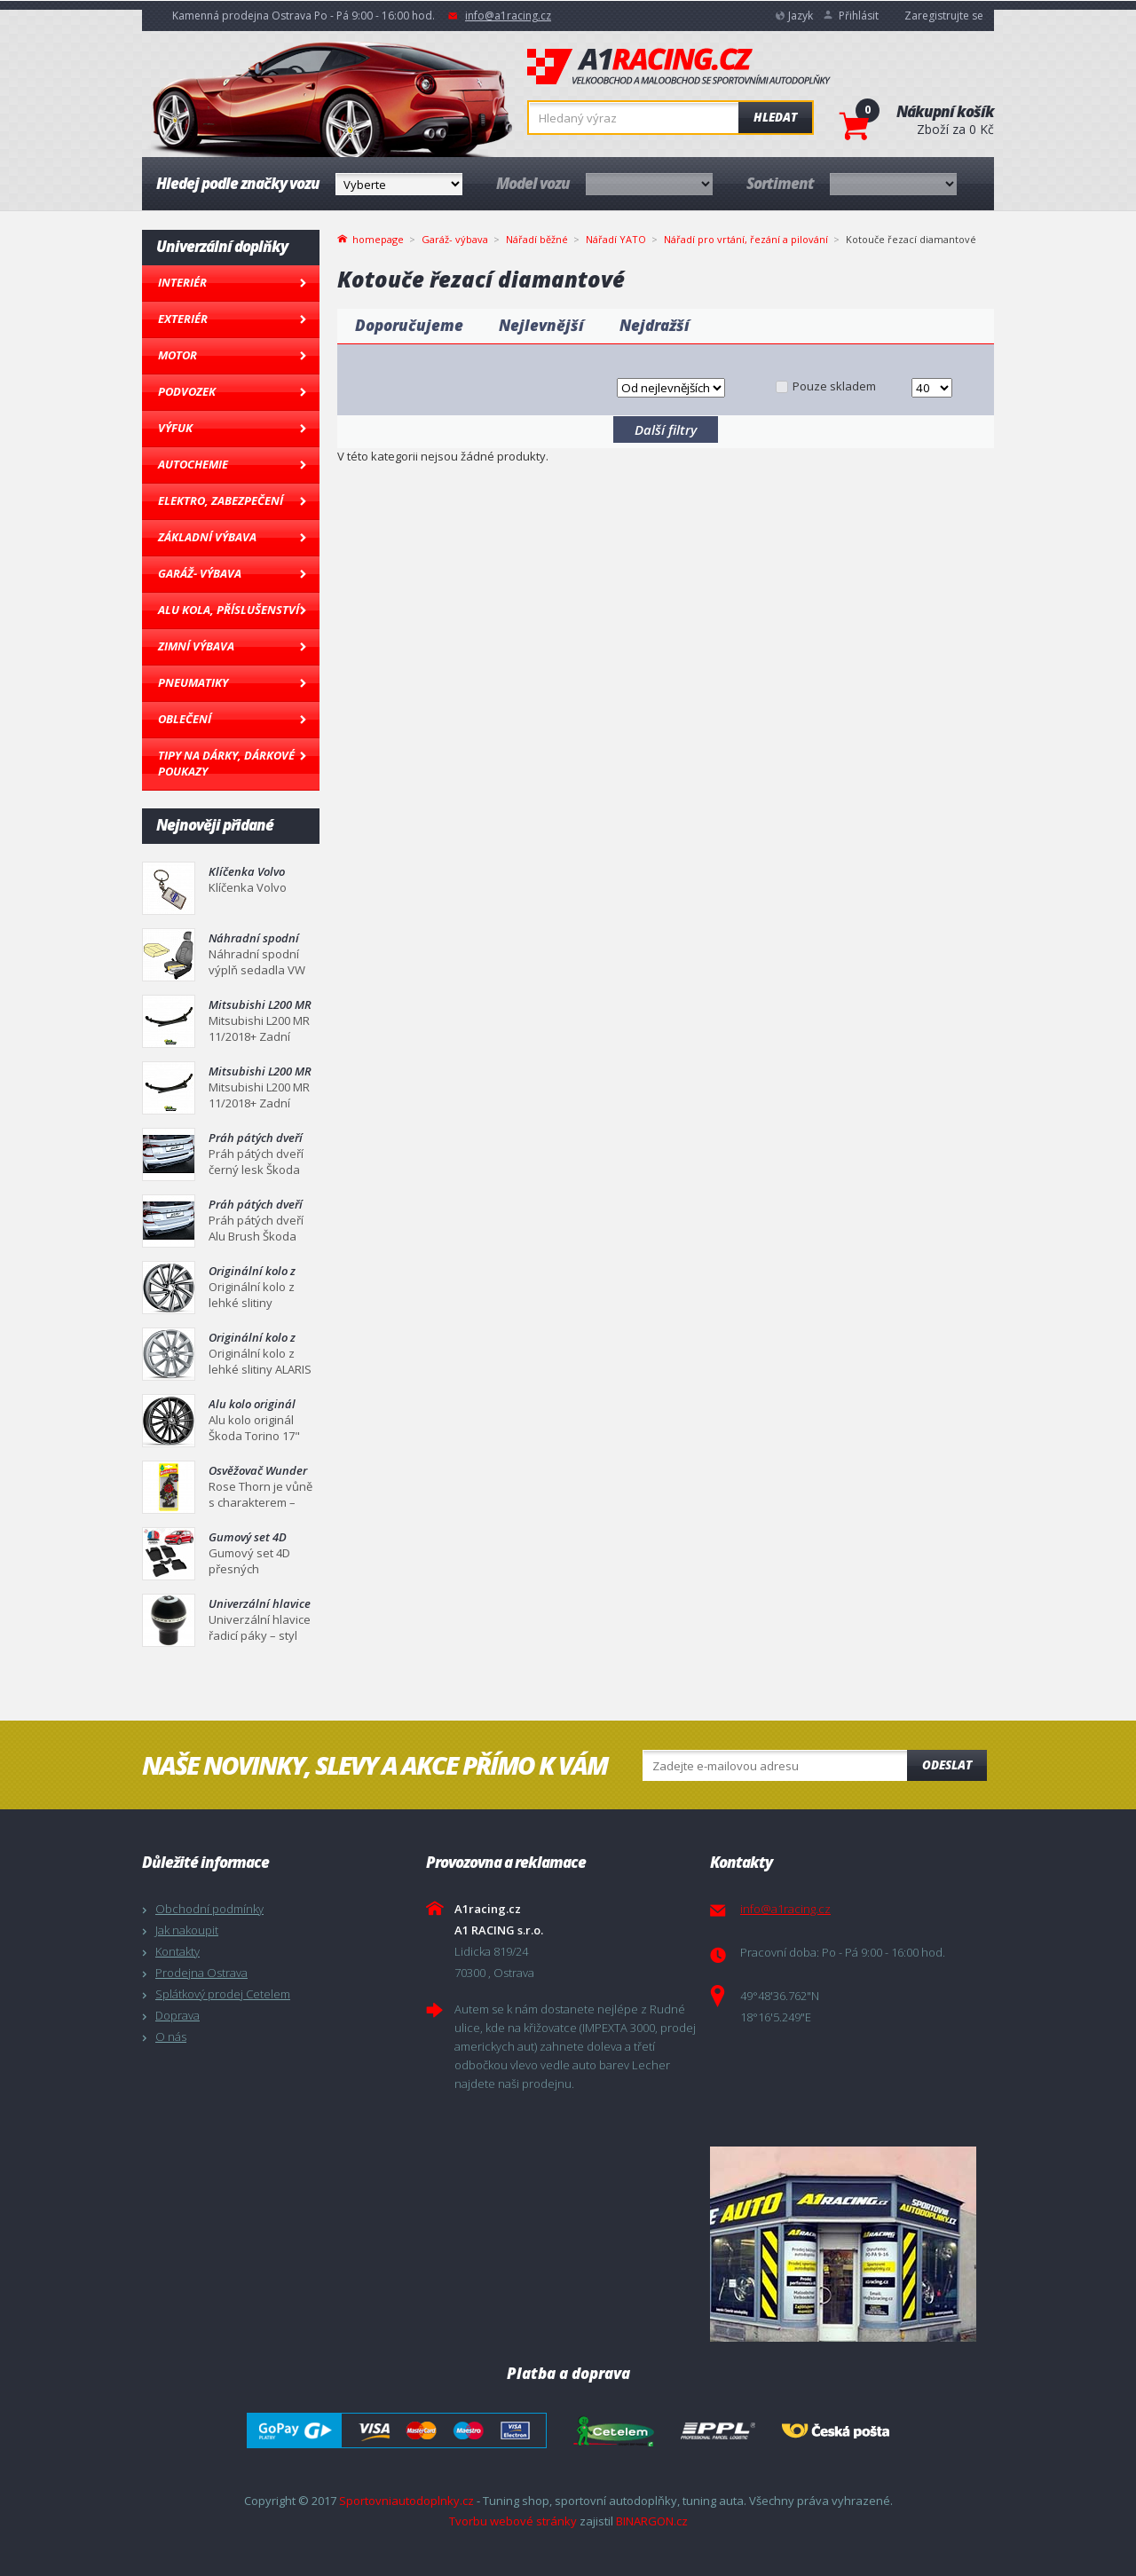  What do you see at coordinates (508, 15) in the screenshot?
I see `info@a1racing.cz` at bounding box center [508, 15].